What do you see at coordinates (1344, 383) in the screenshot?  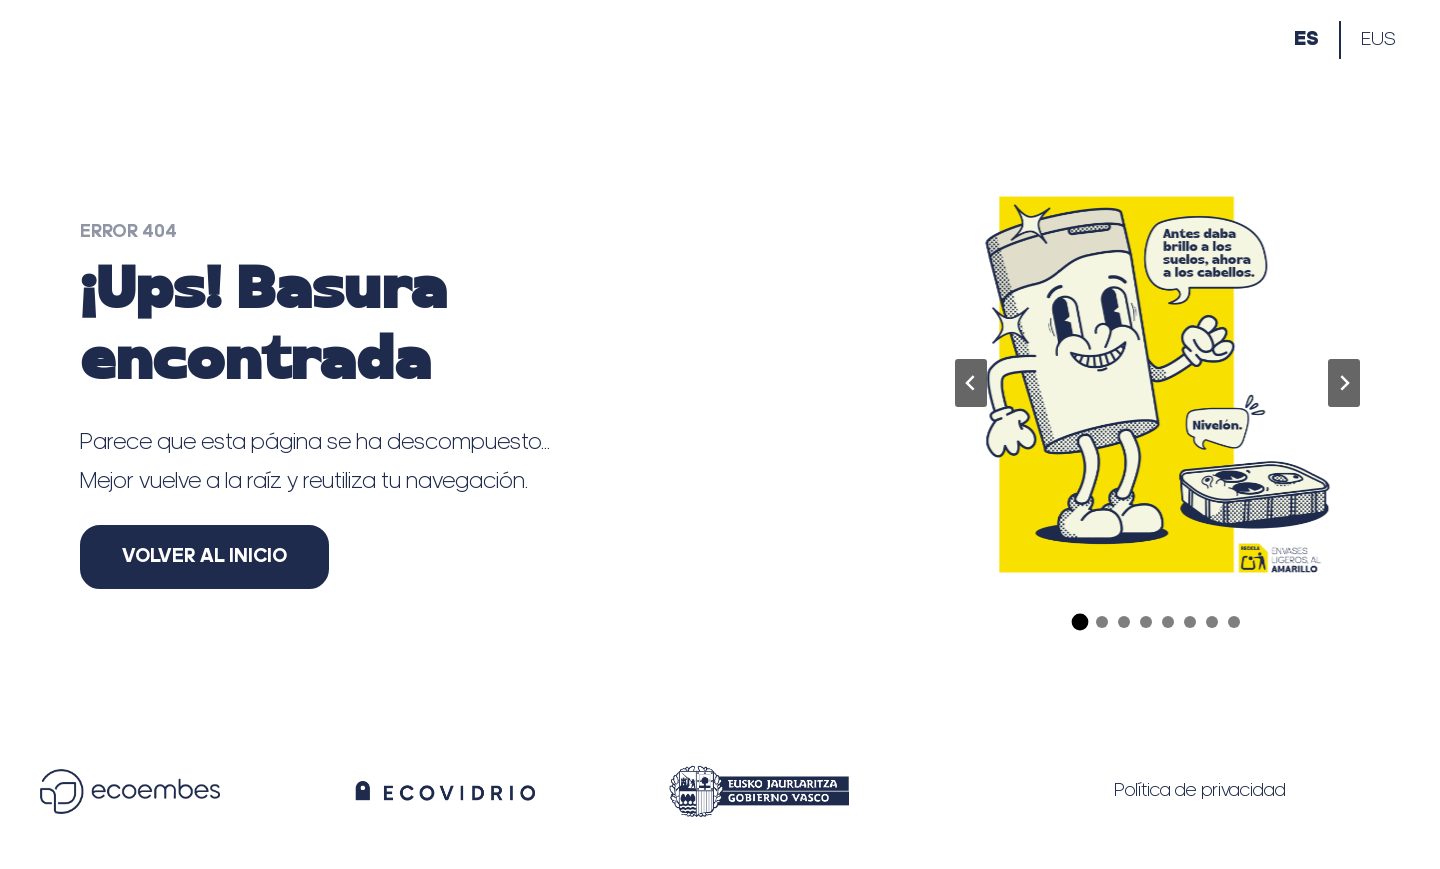 I see `[Diapositiva siguiente]` at bounding box center [1344, 383].